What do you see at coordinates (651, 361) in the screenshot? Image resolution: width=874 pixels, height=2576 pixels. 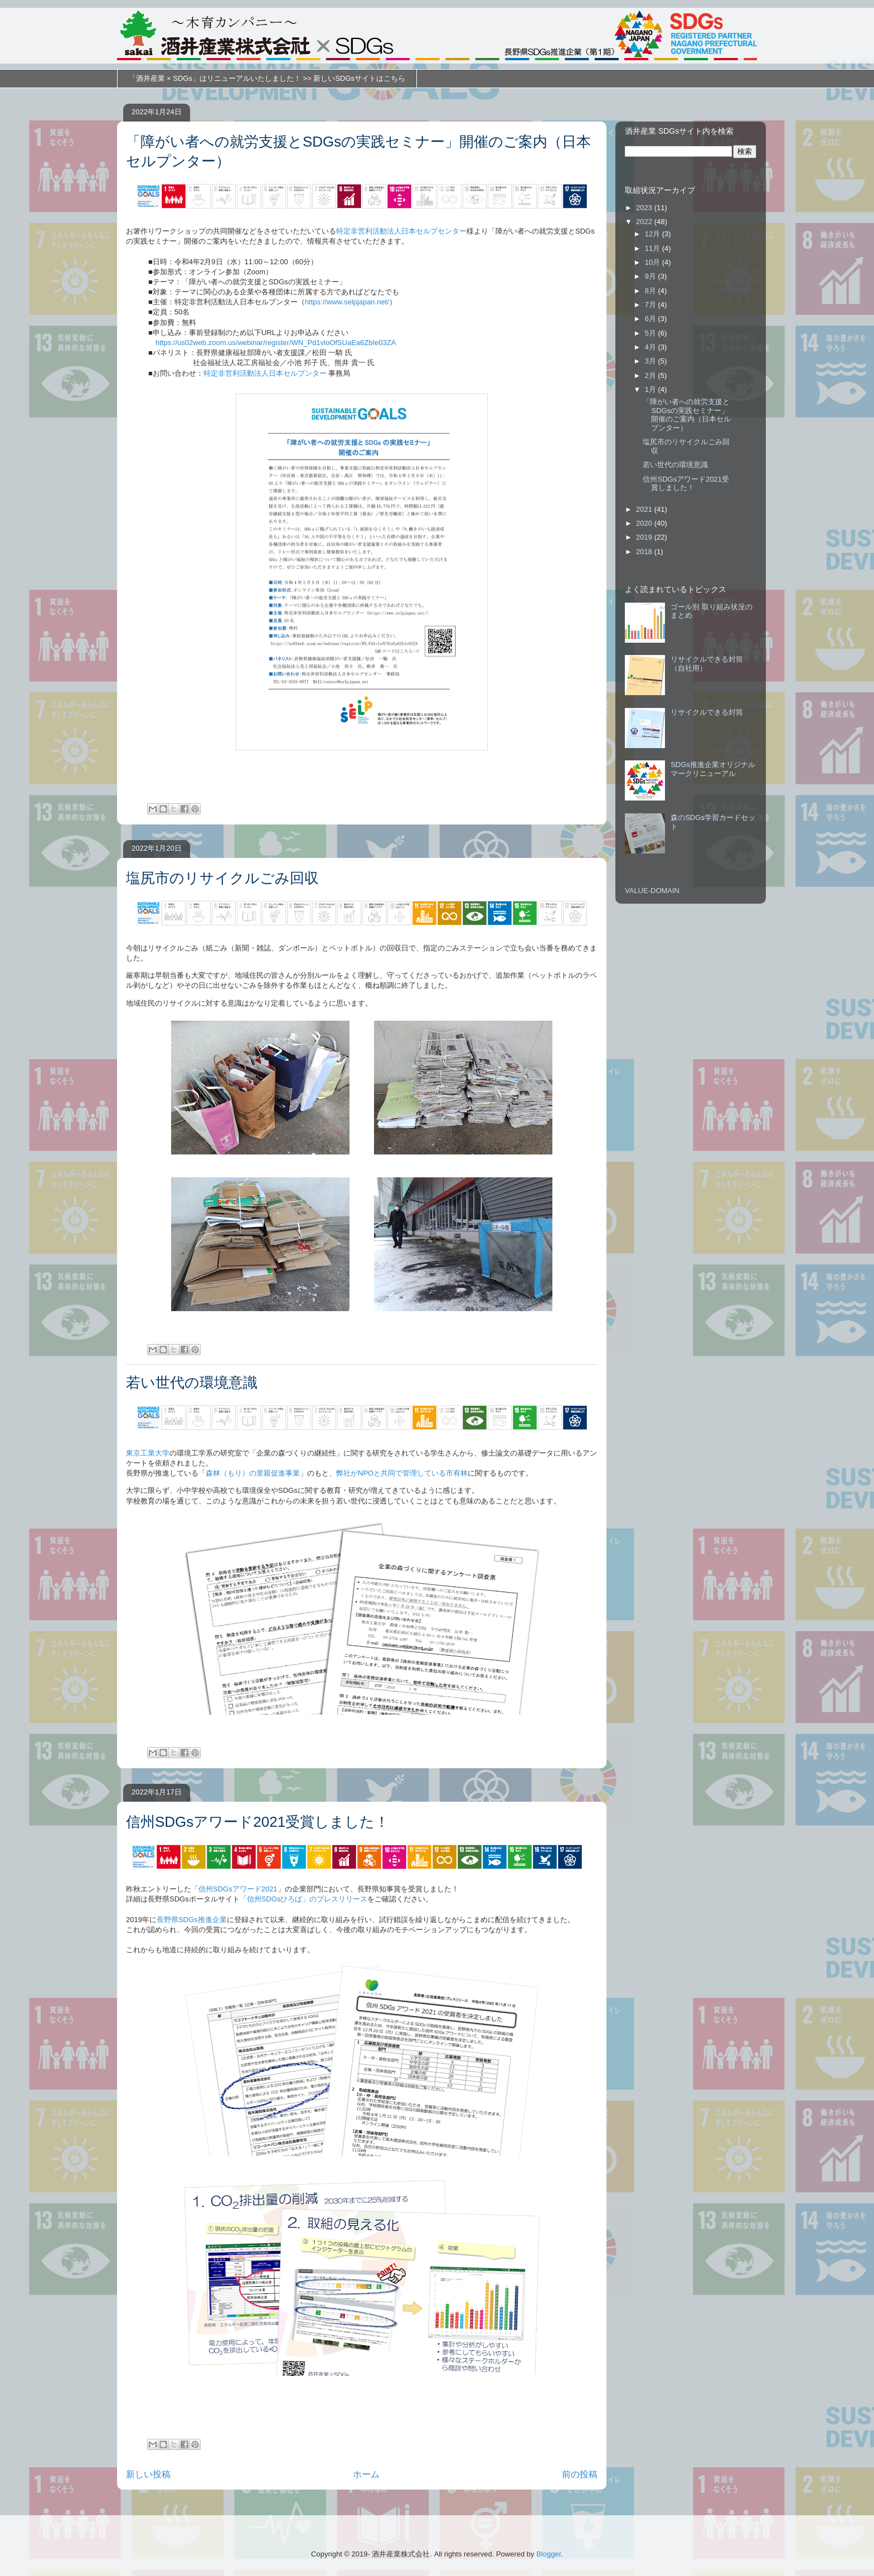 I see `3月` at bounding box center [651, 361].